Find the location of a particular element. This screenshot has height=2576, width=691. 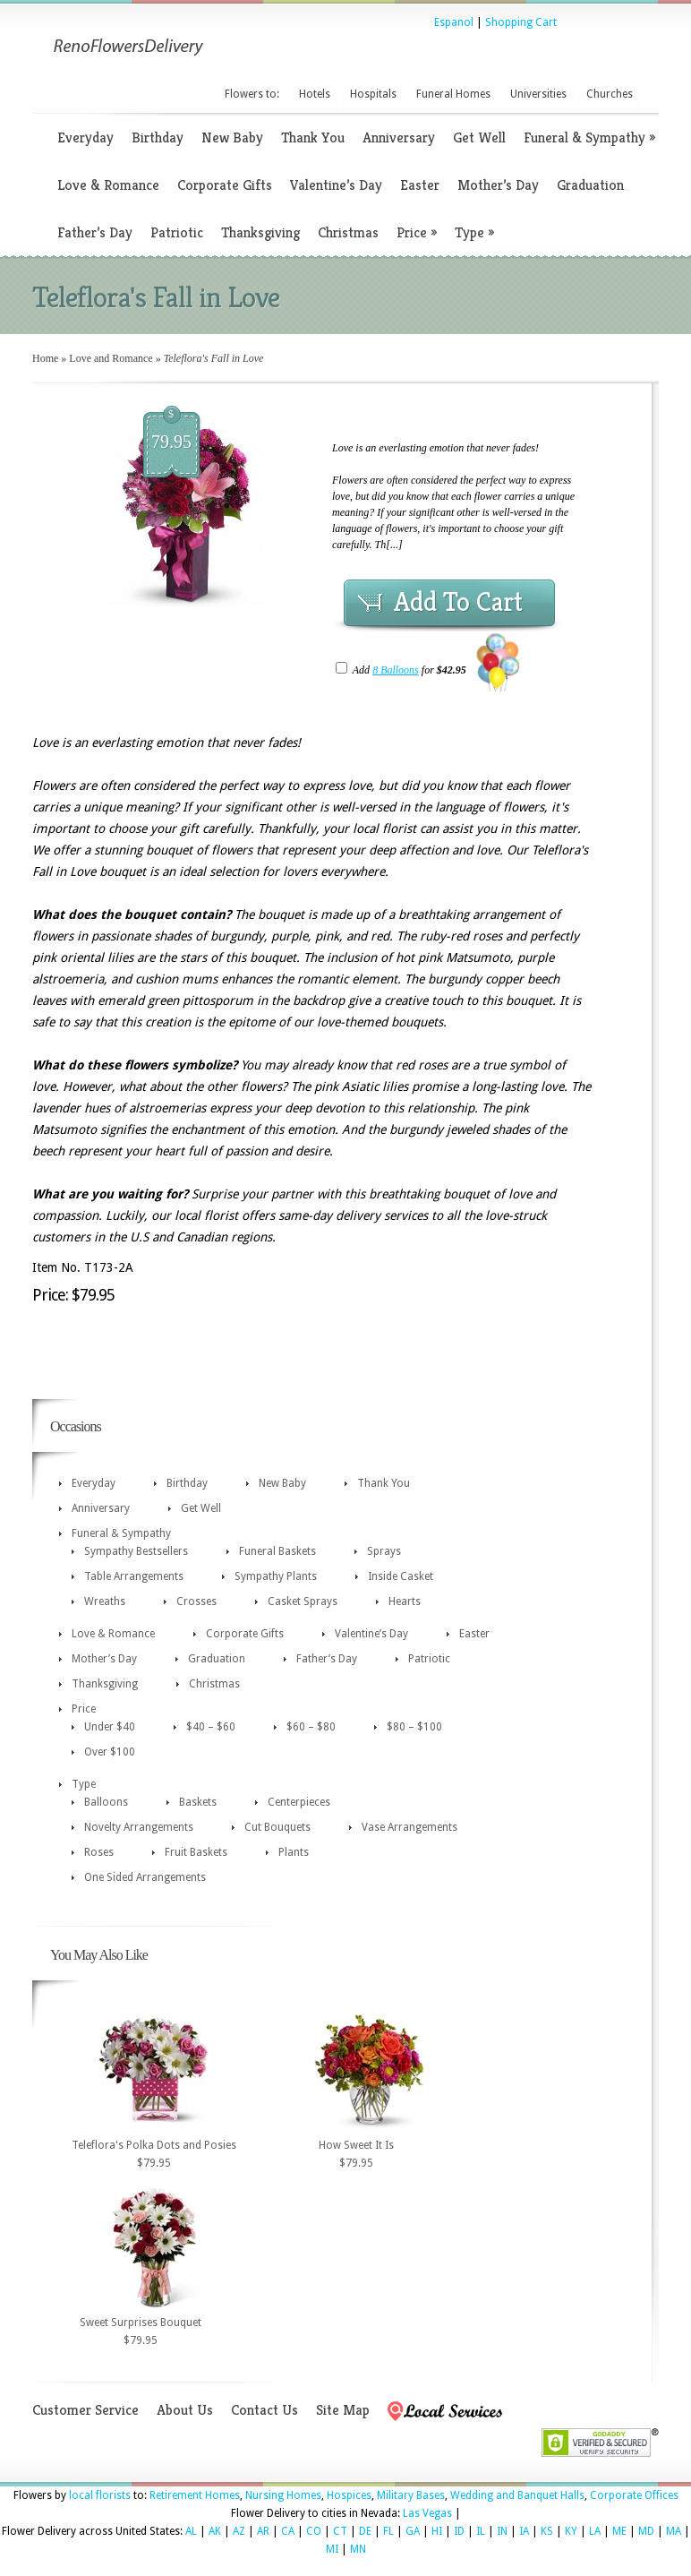

Love and Romance is located at coordinates (110, 358).